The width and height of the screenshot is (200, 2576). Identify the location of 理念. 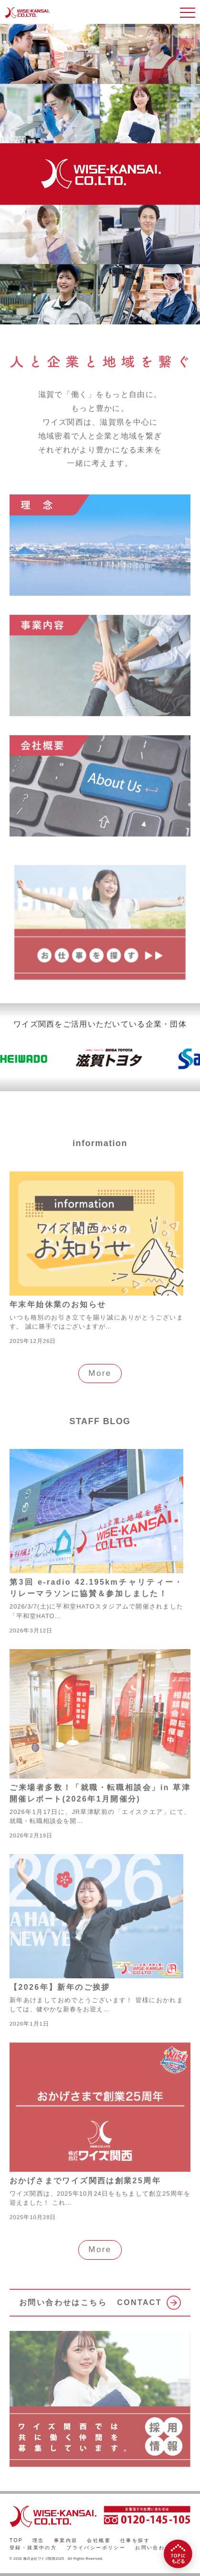
(38, 2540).